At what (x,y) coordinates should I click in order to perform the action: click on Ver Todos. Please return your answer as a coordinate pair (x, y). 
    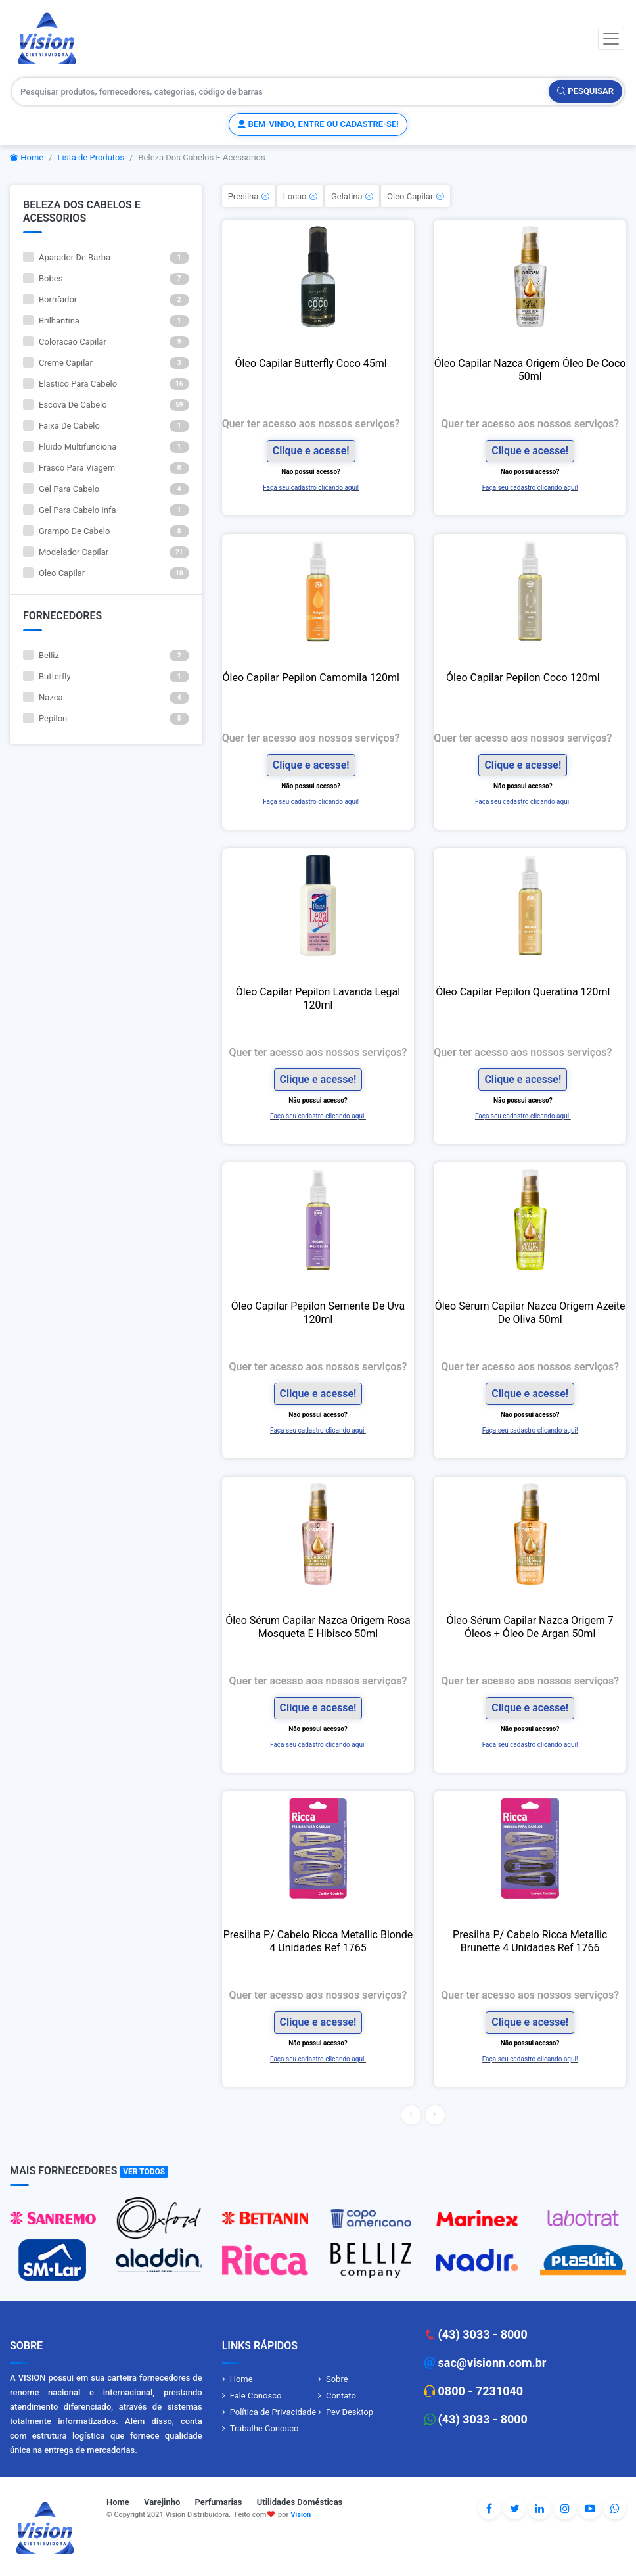
    Looking at the image, I should click on (144, 2171).